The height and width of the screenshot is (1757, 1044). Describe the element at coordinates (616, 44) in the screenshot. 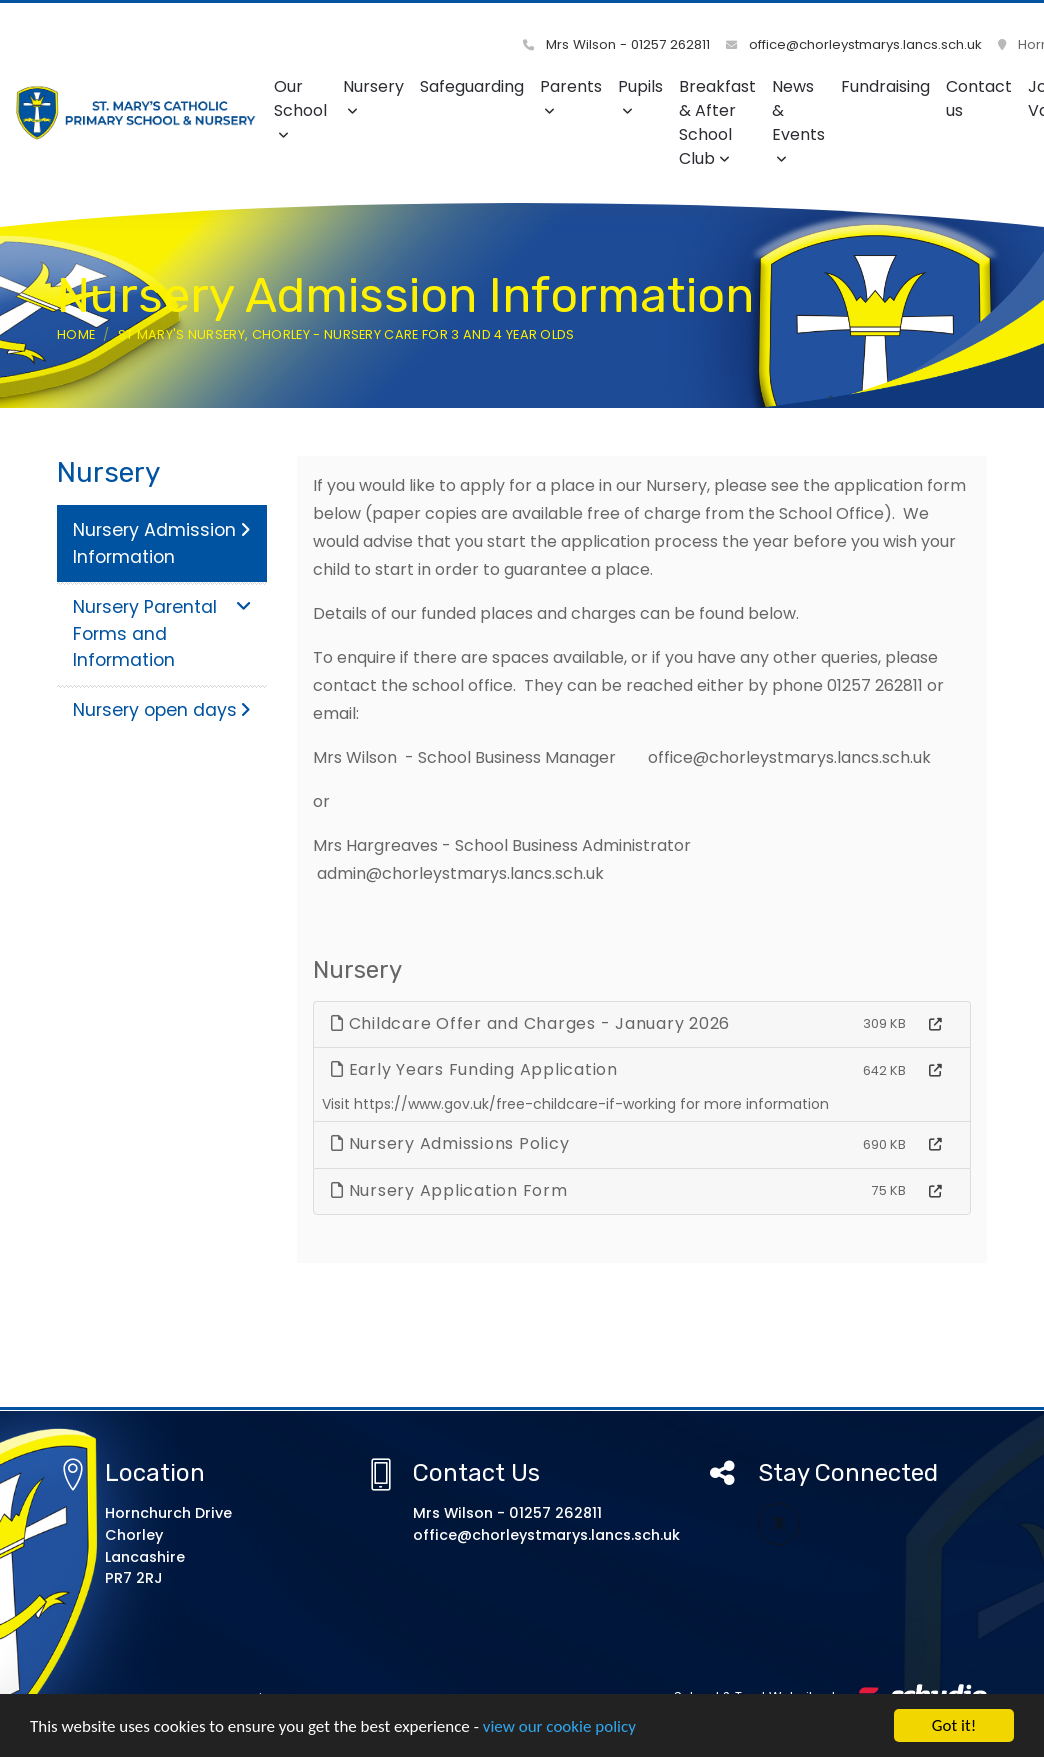

I see `Mrs Wilson - 01257 262811` at that location.